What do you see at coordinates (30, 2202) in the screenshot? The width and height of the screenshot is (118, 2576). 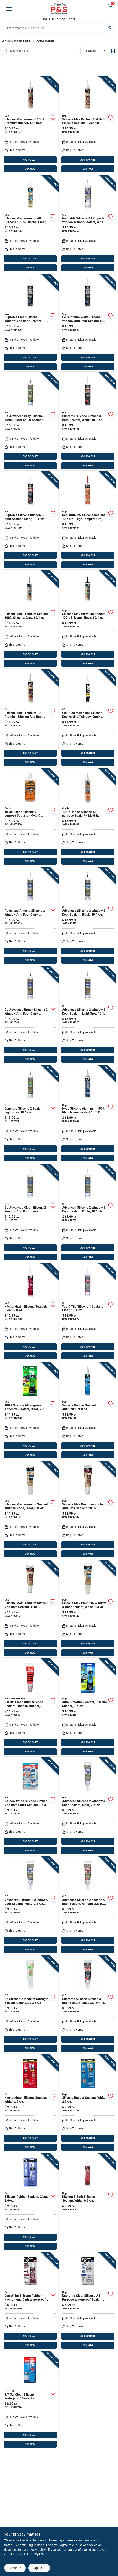 I see `[Go to dap-clear-silicone-door-siding-window-sealant-070798006843 product page]` at bounding box center [30, 2202].